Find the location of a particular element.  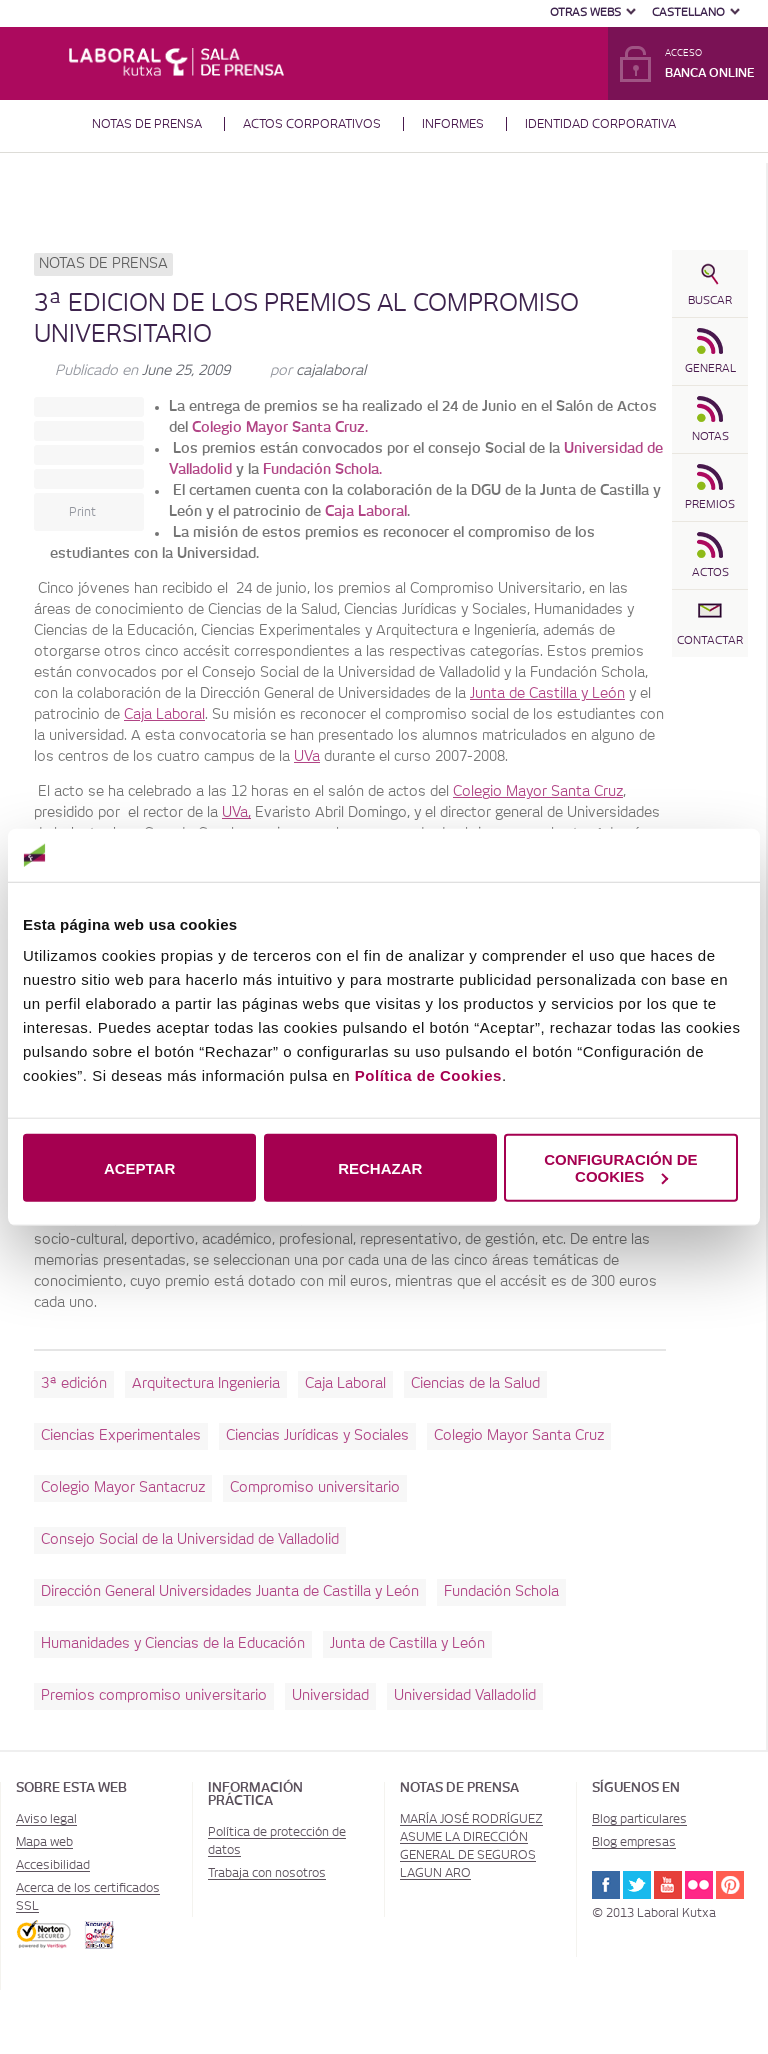

Colegio Mayor Santa Cruz is located at coordinates (538, 792).